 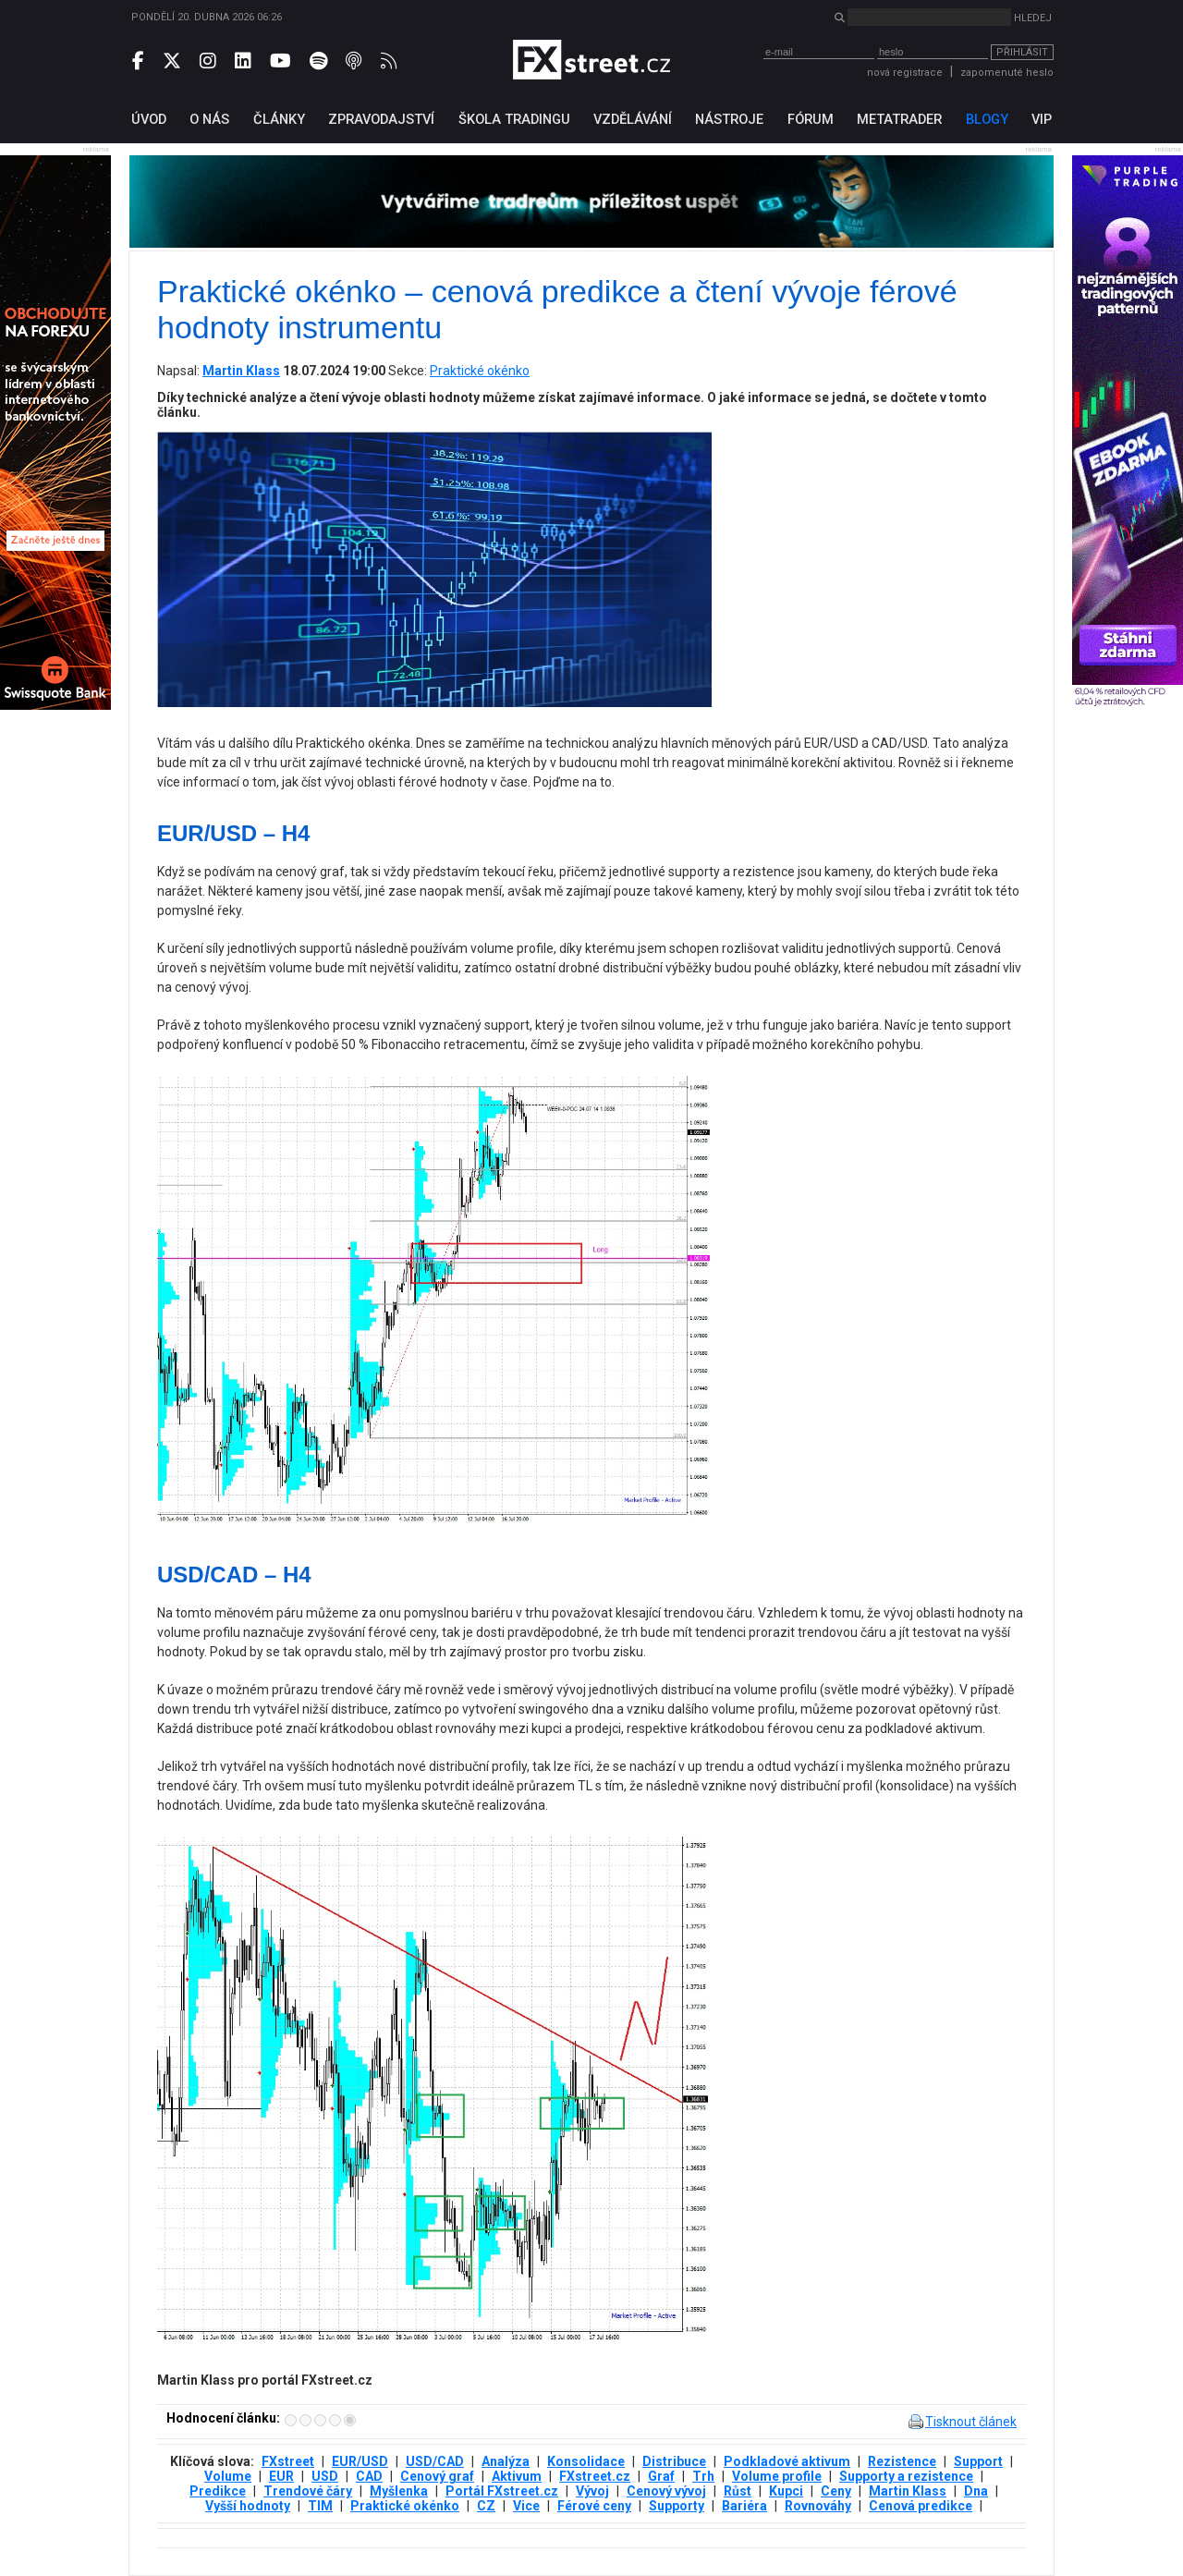 I want to click on CZ, so click(x=486, y=2505).